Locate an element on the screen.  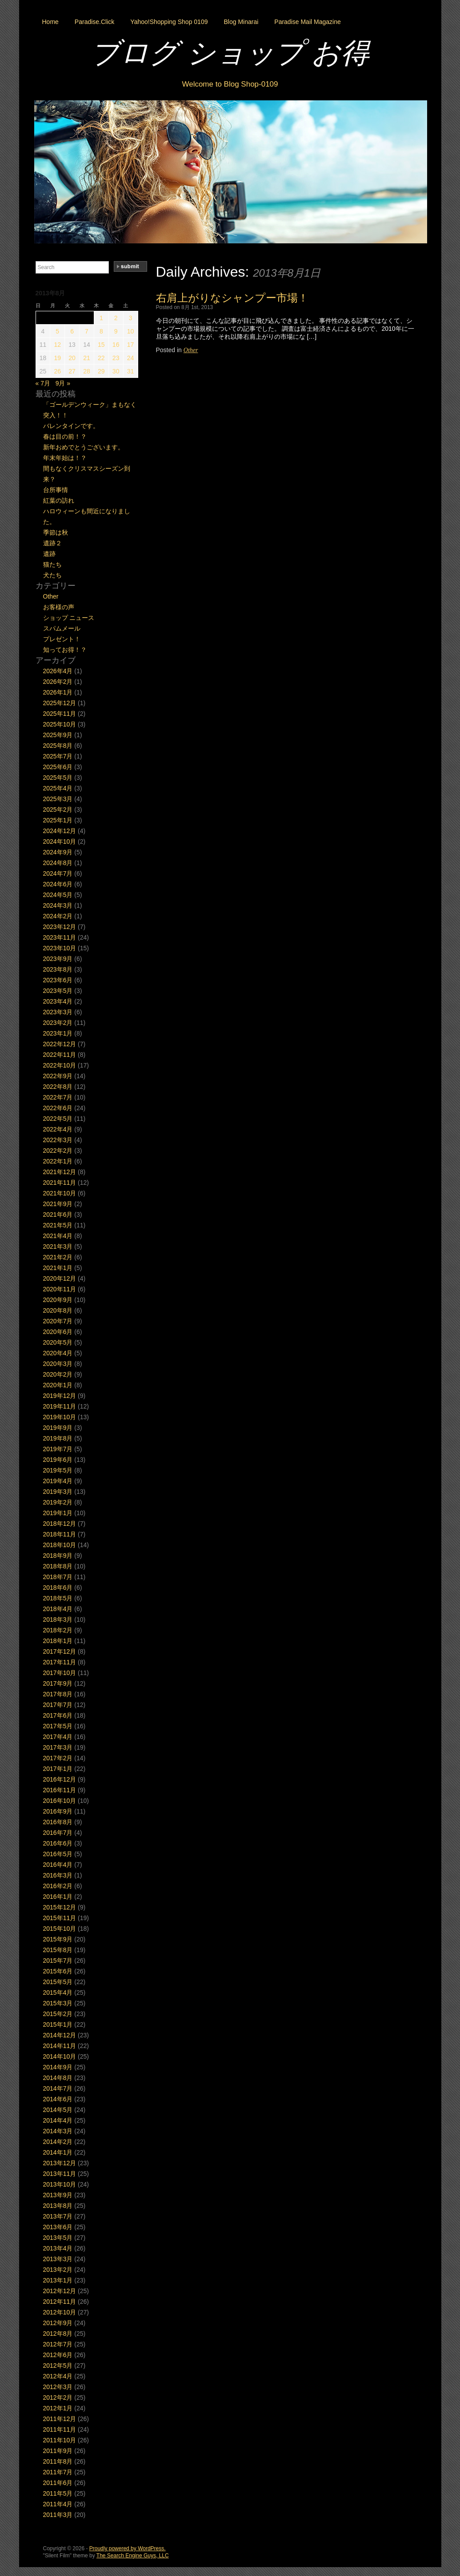
2015年1月 is located at coordinates (58, 2024).